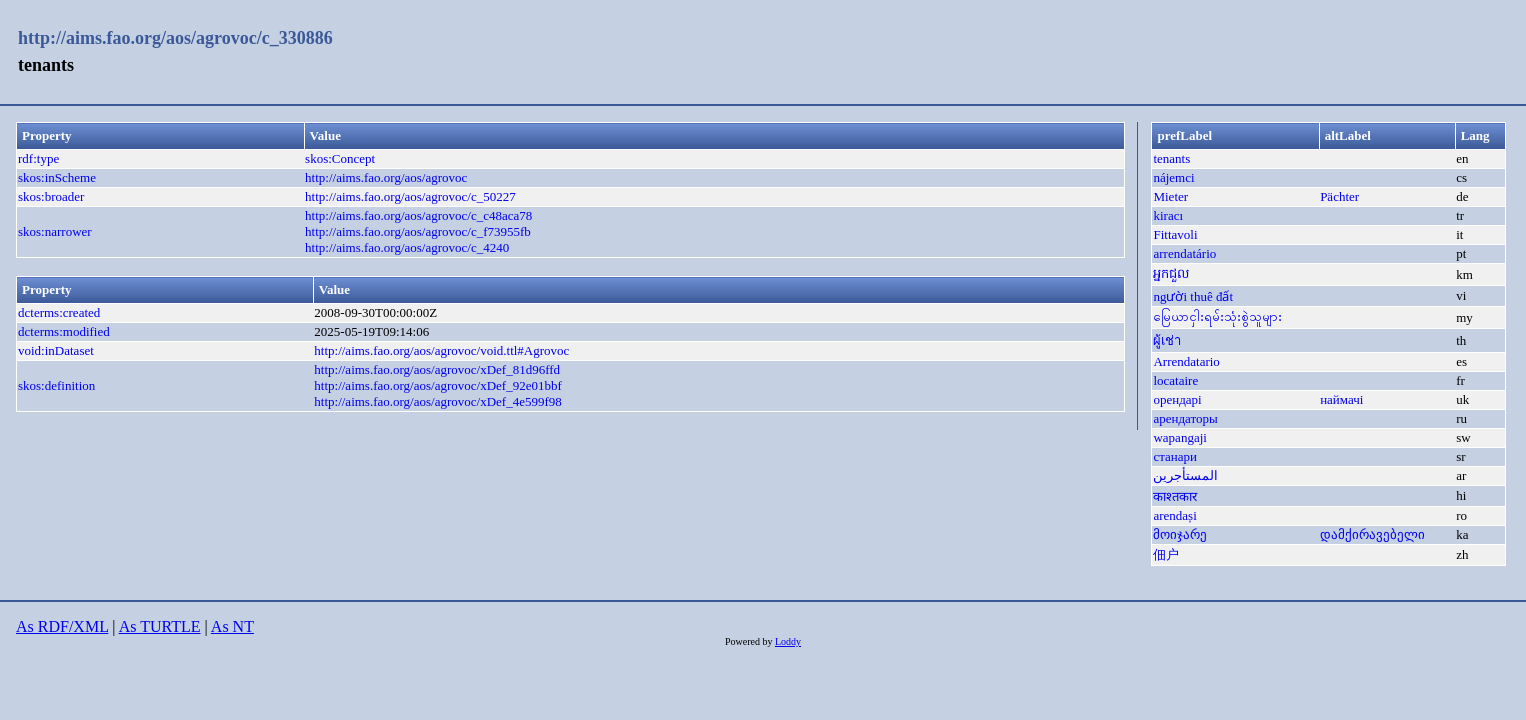 The width and height of the screenshot is (1526, 720). What do you see at coordinates (57, 177) in the screenshot?
I see `skos:inScheme` at bounding box center [57, 177].